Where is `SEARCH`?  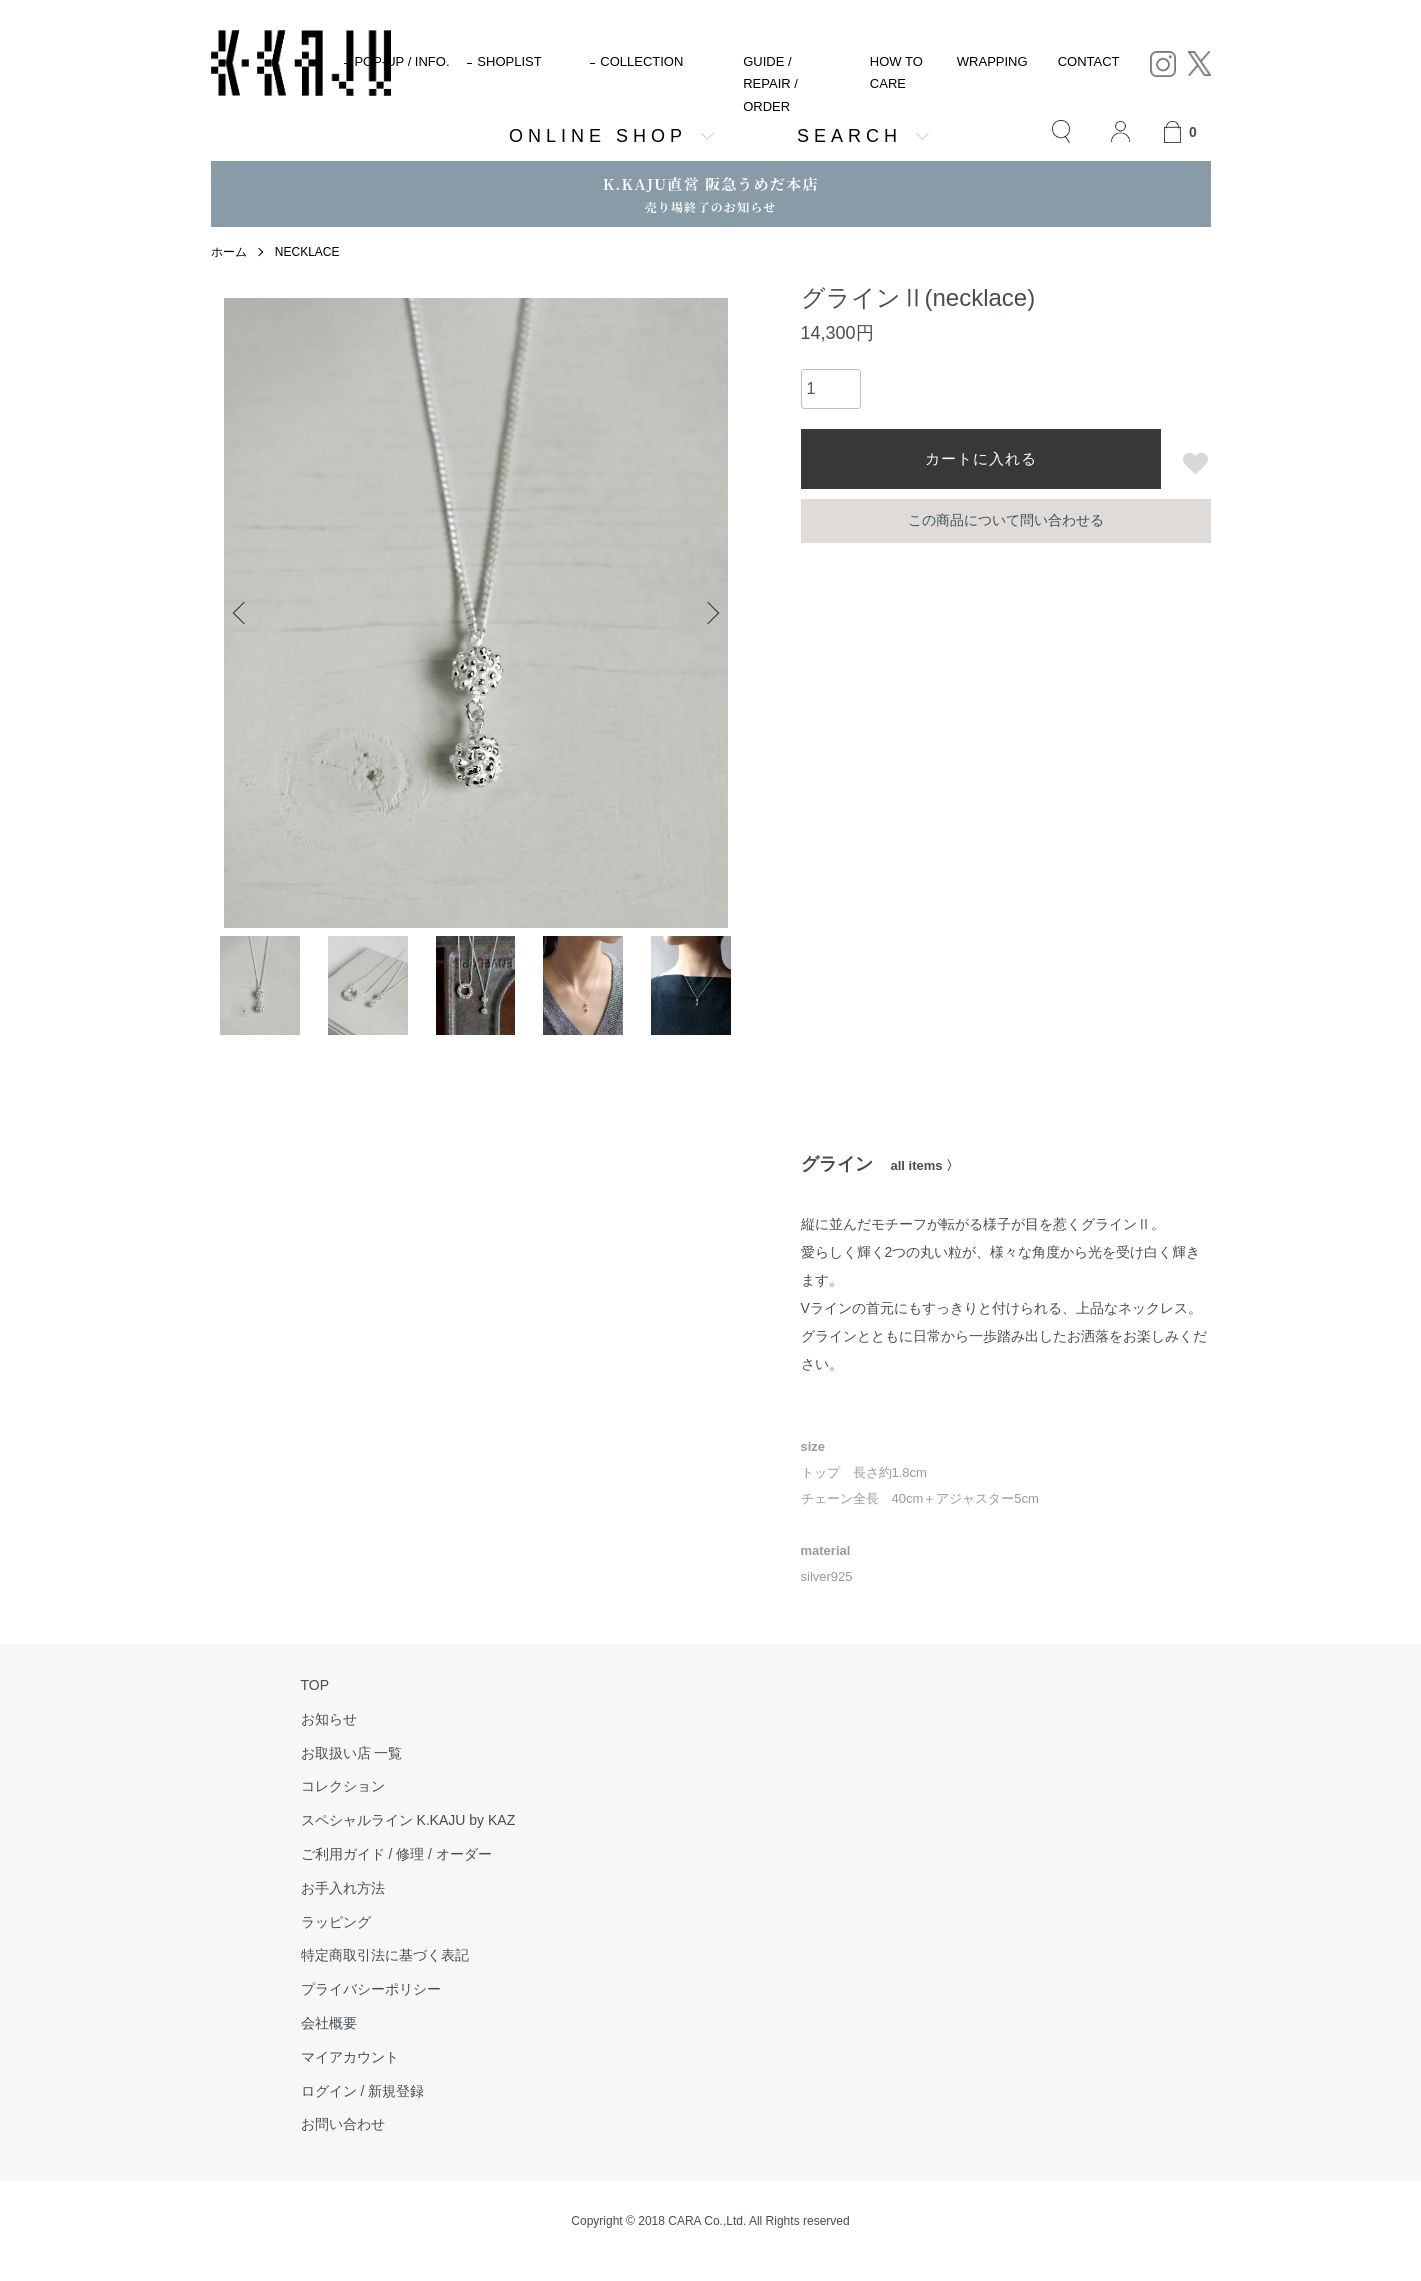 SEARCH is located at coordinates (849, 136).